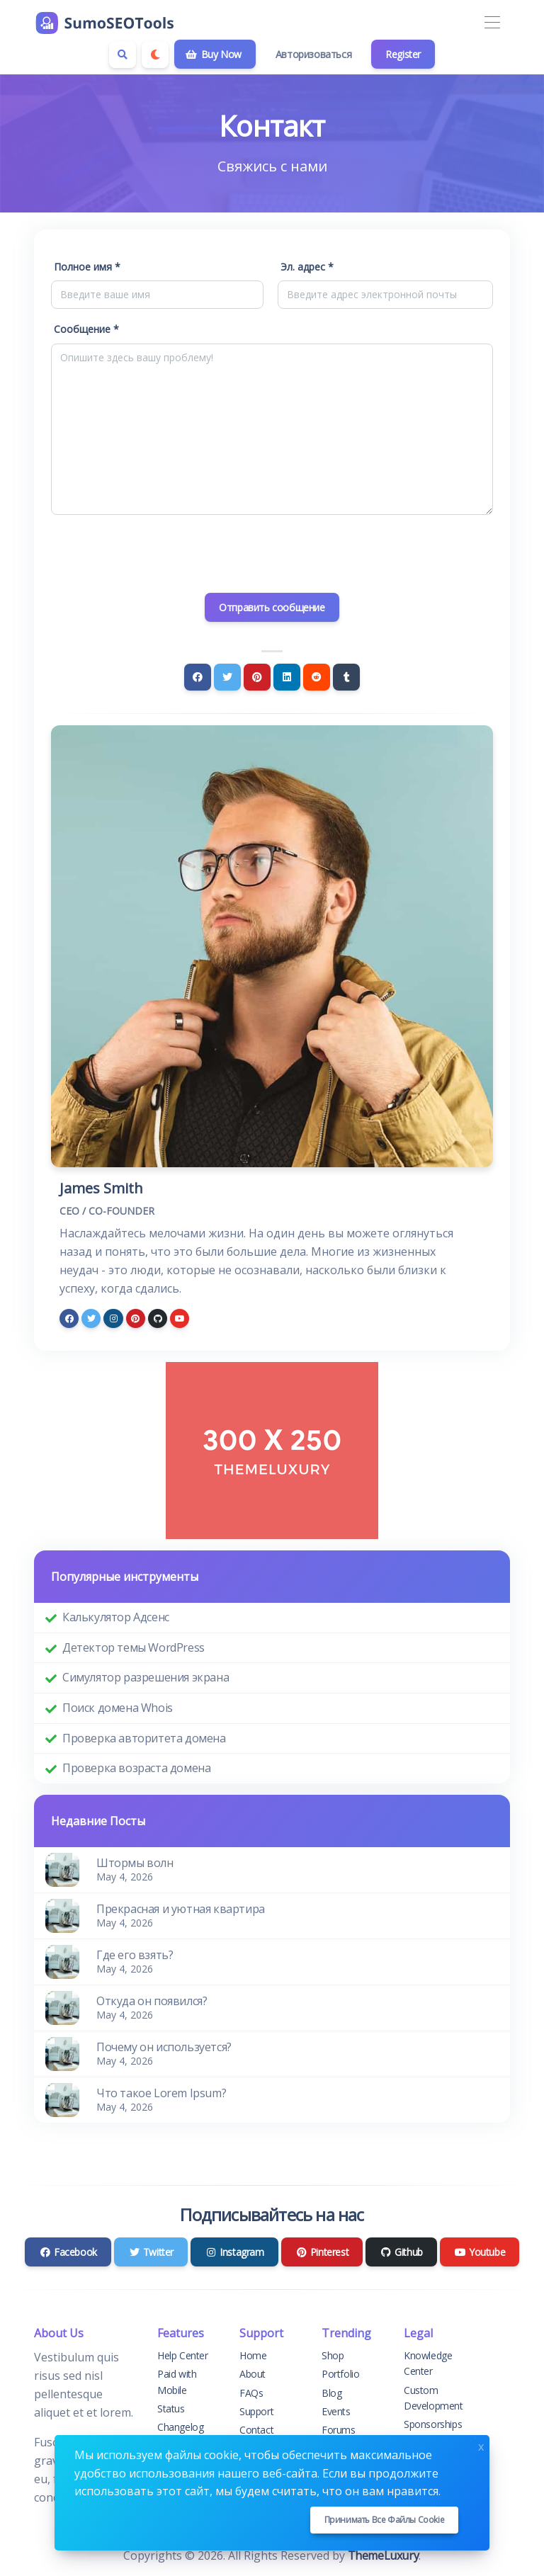 This screenshot has width=544, height=2576. Describe the element at coordinates (272, 553) in the screenshot. I see `[presentation]` at that location.